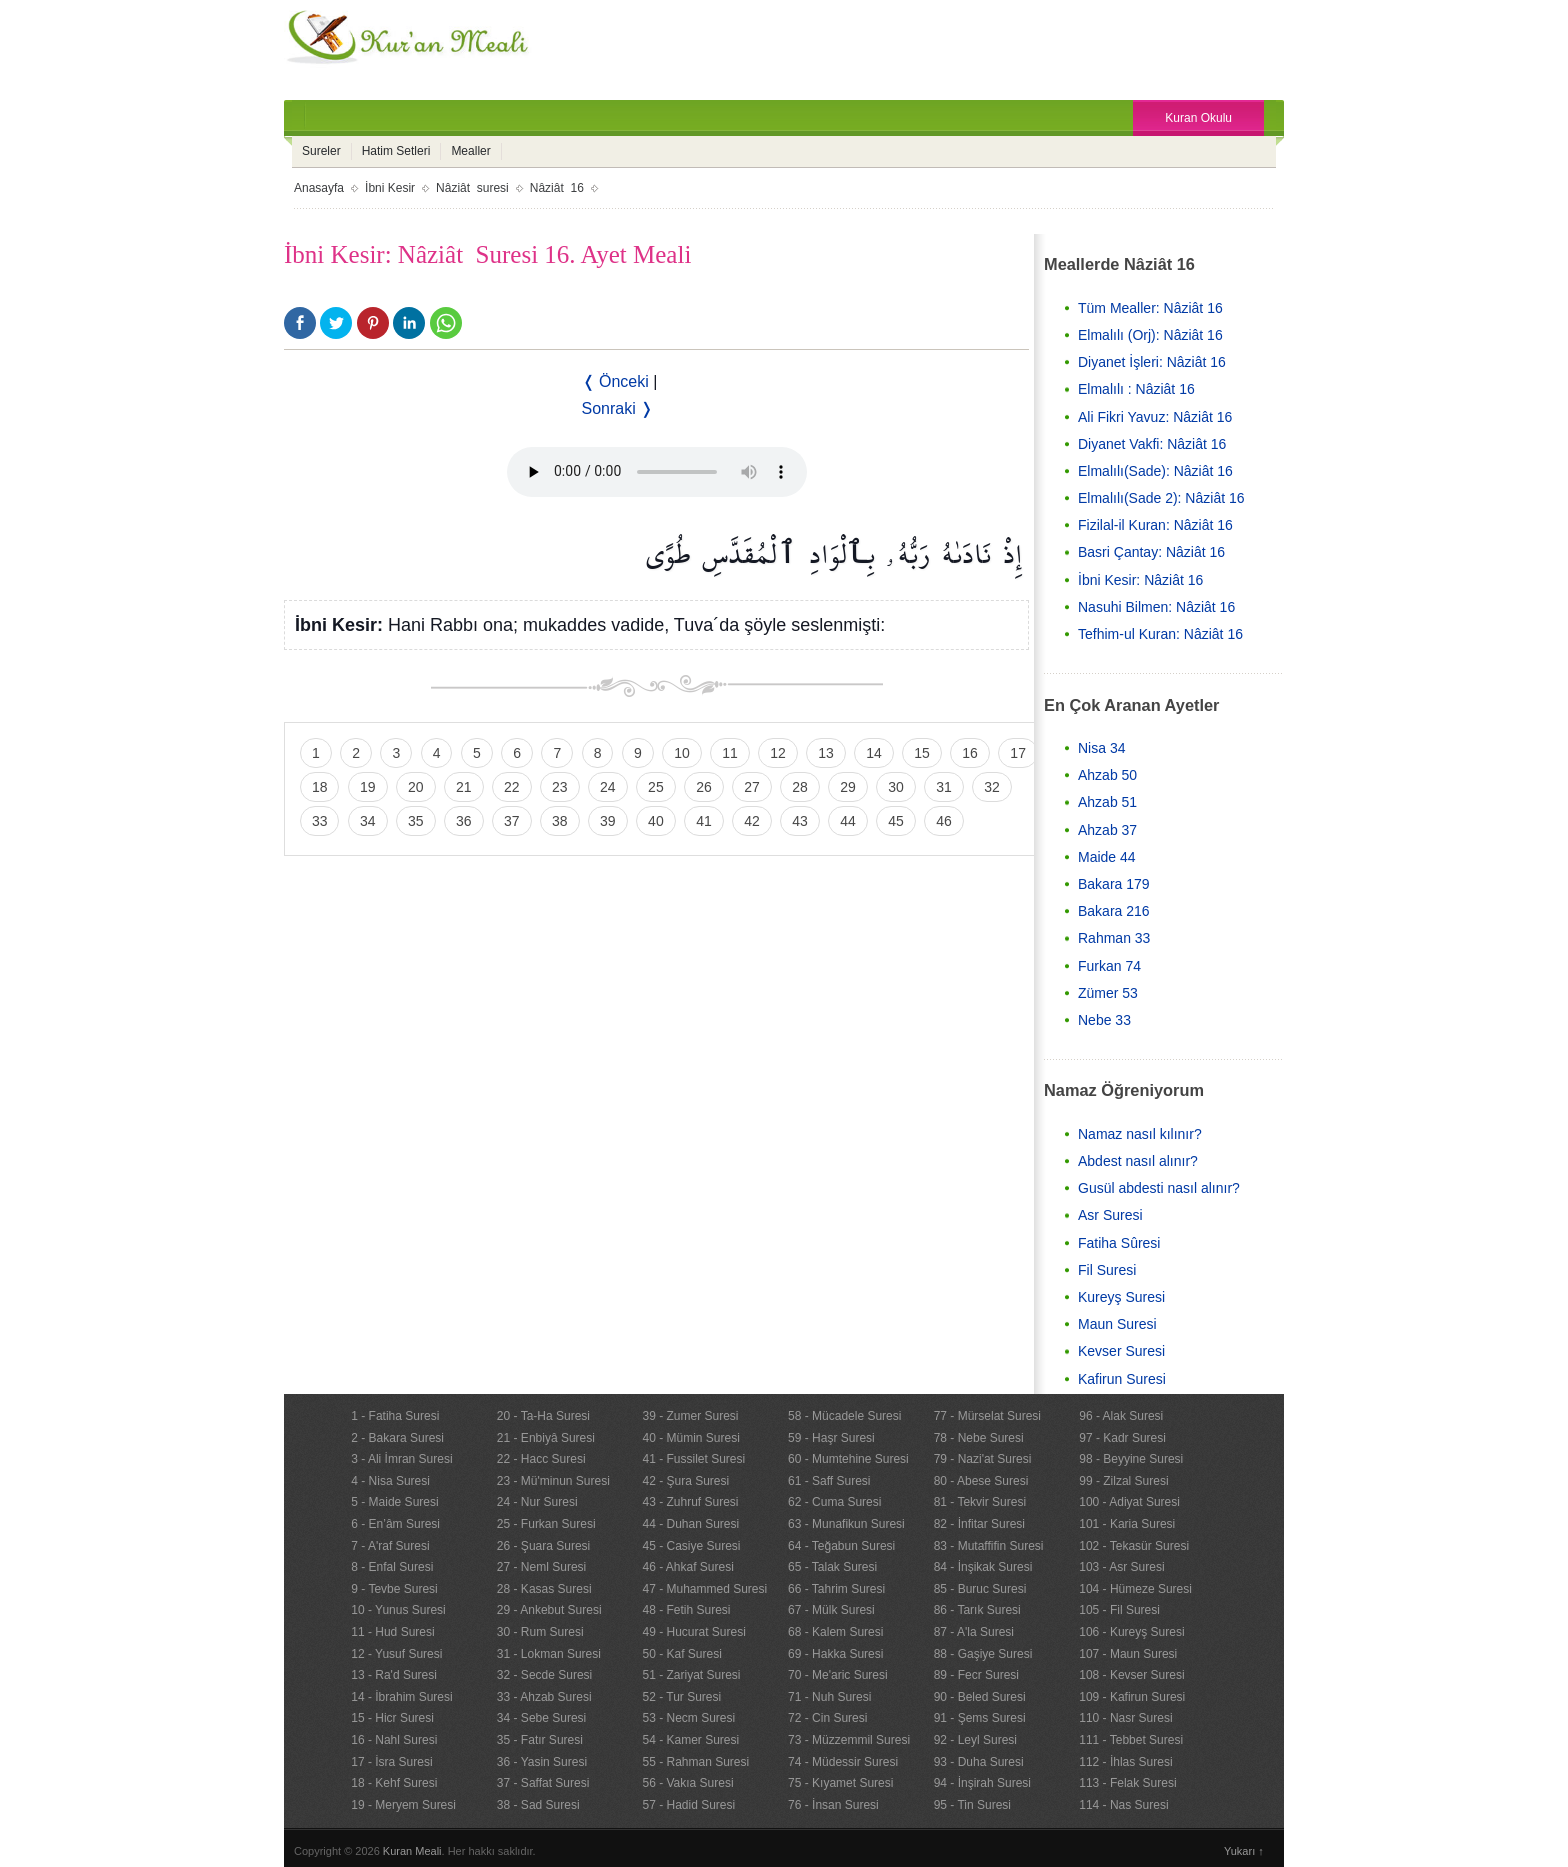 This screenshot has width=1568, height=1867. I want to click on 77 - Mürselat Suresi, so click(987, 1416).